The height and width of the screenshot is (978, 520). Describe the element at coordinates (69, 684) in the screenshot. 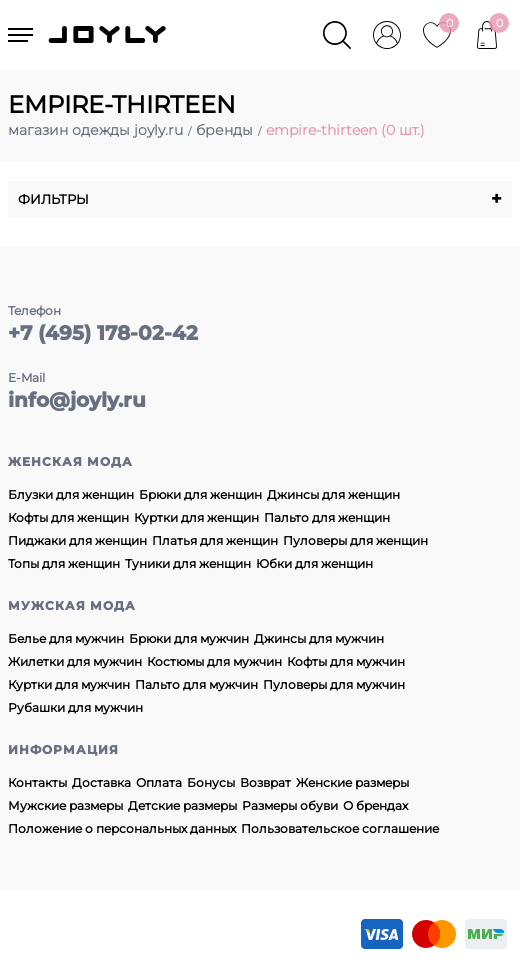

I see `Куртки для мужчин` at that location.